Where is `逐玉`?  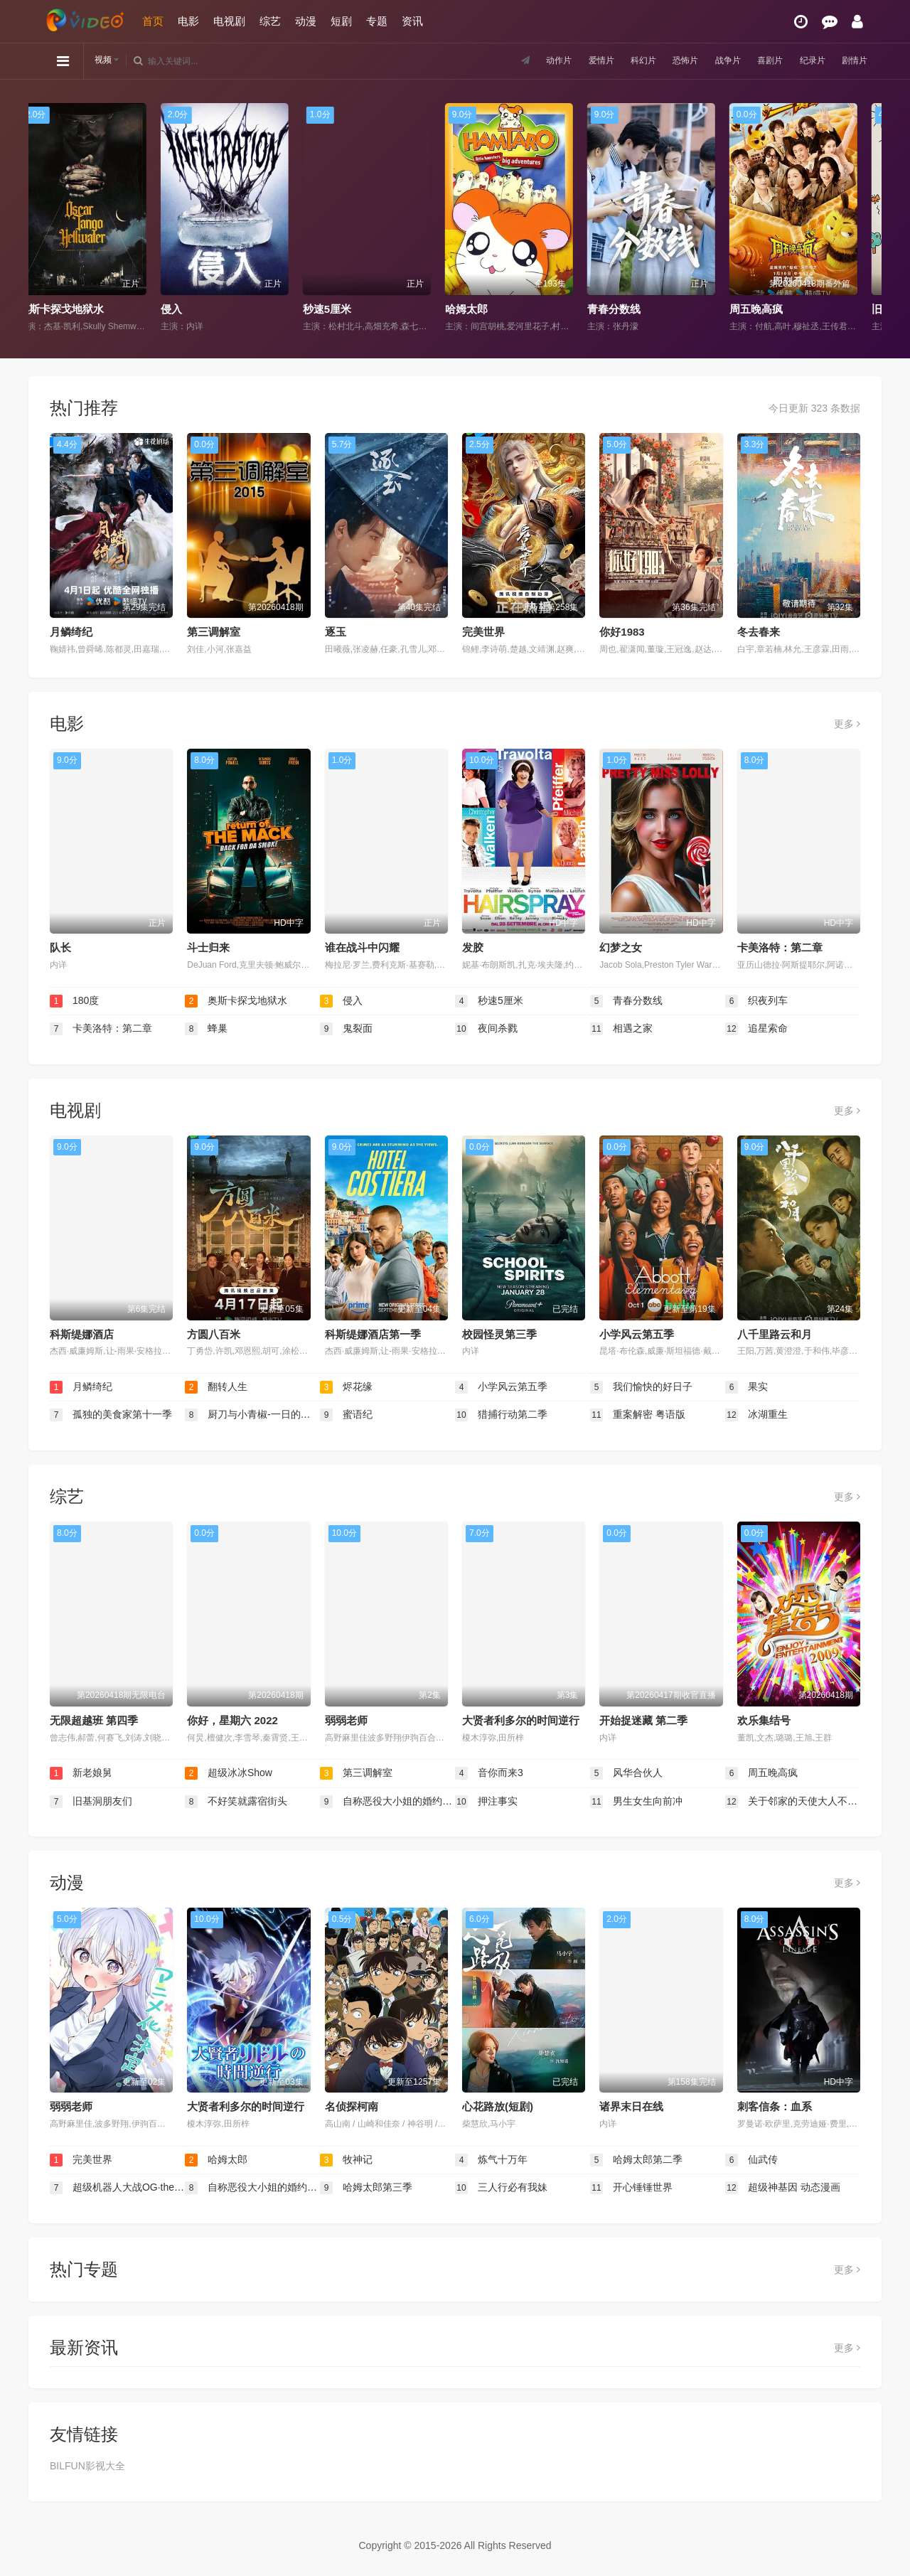
逐玉 is located at coordinates (335, 632).